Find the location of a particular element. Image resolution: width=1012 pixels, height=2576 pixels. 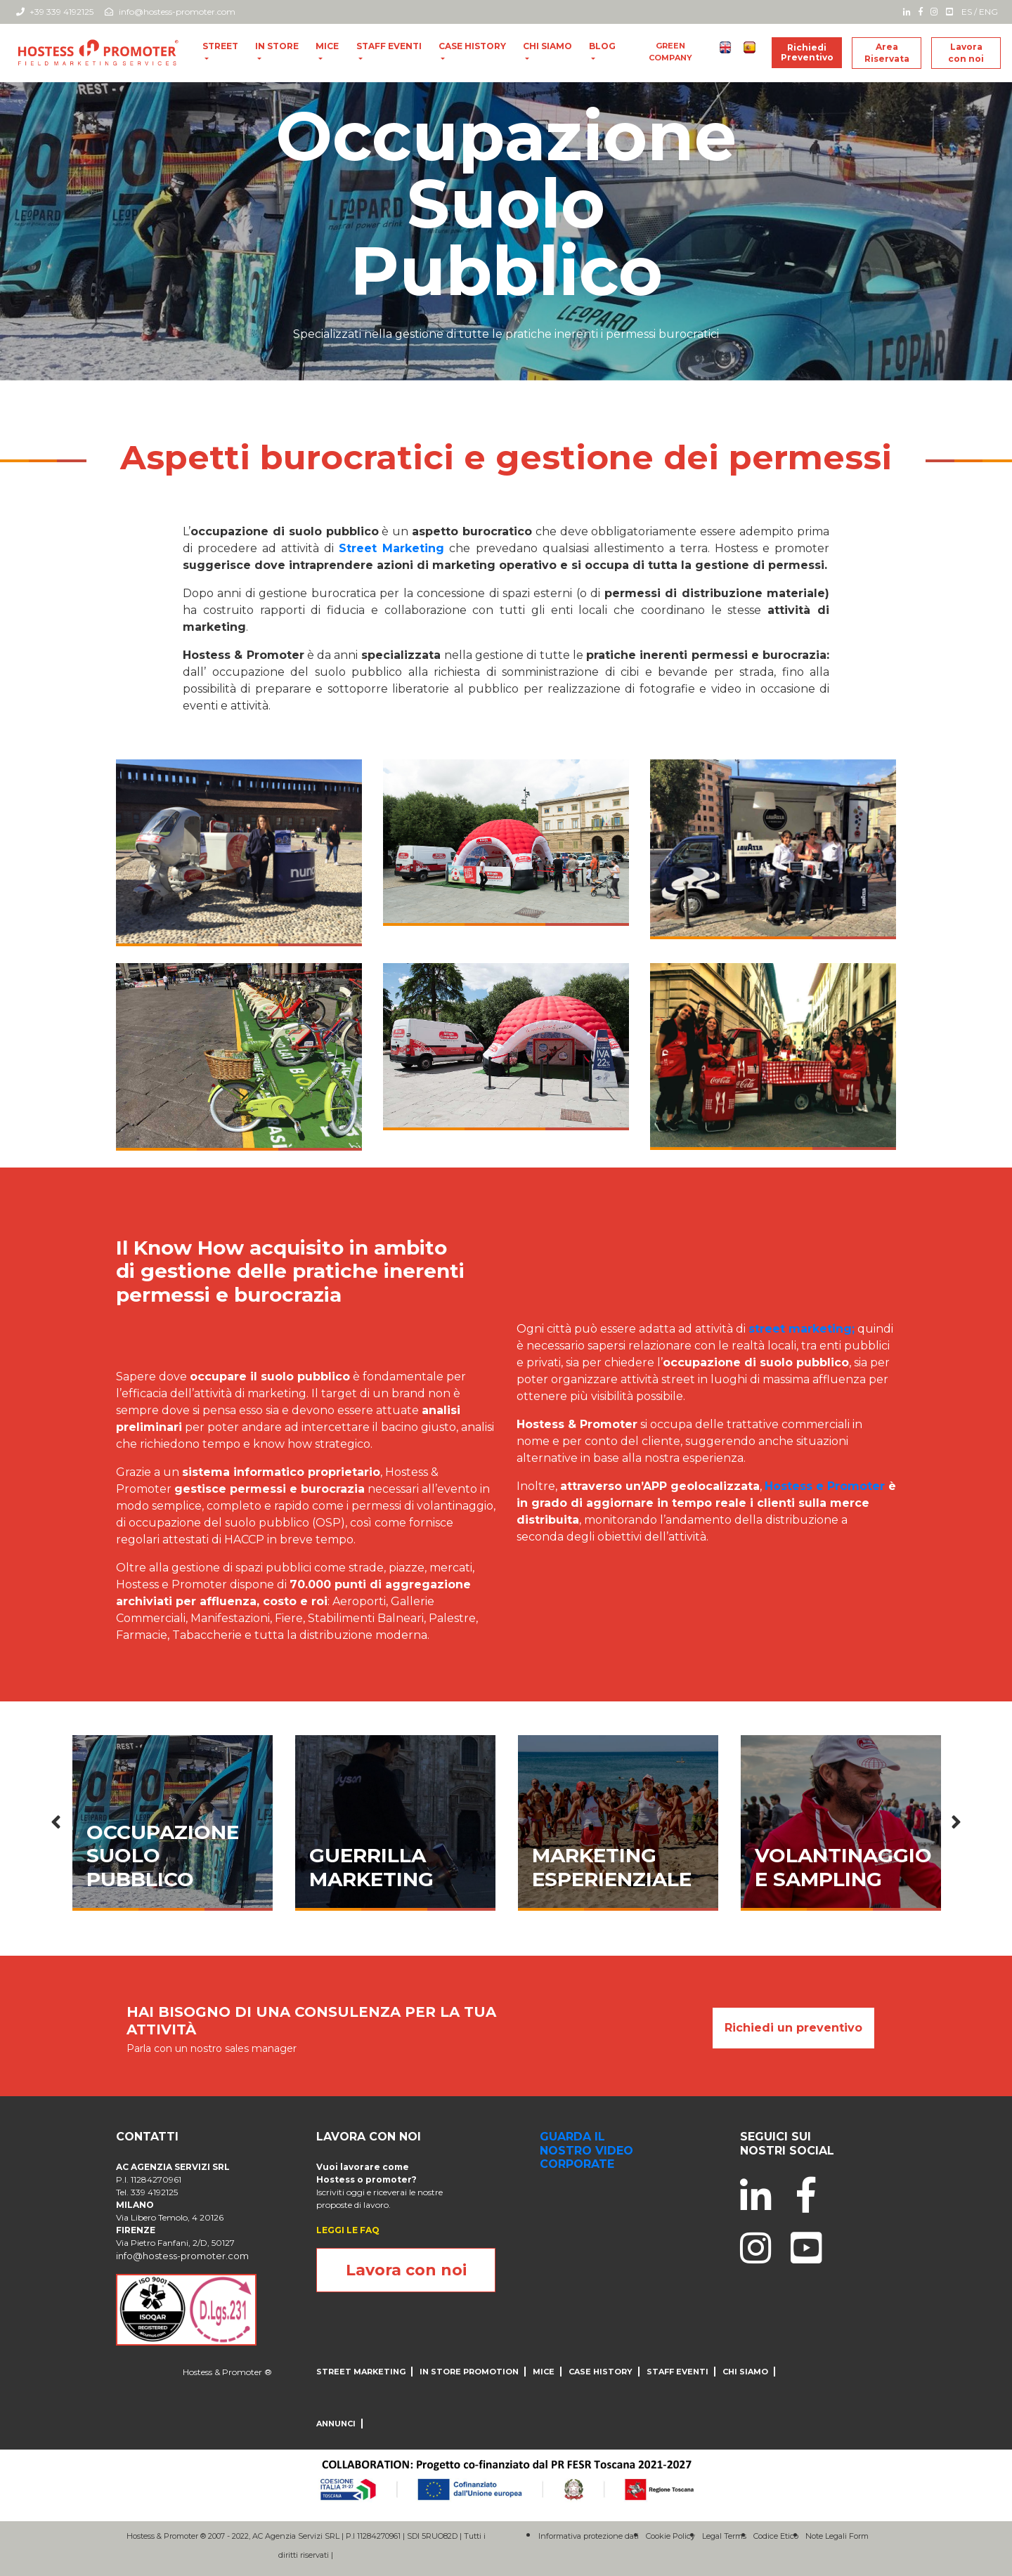

Hostess e Promoter is located at coordinates (825, 1486).